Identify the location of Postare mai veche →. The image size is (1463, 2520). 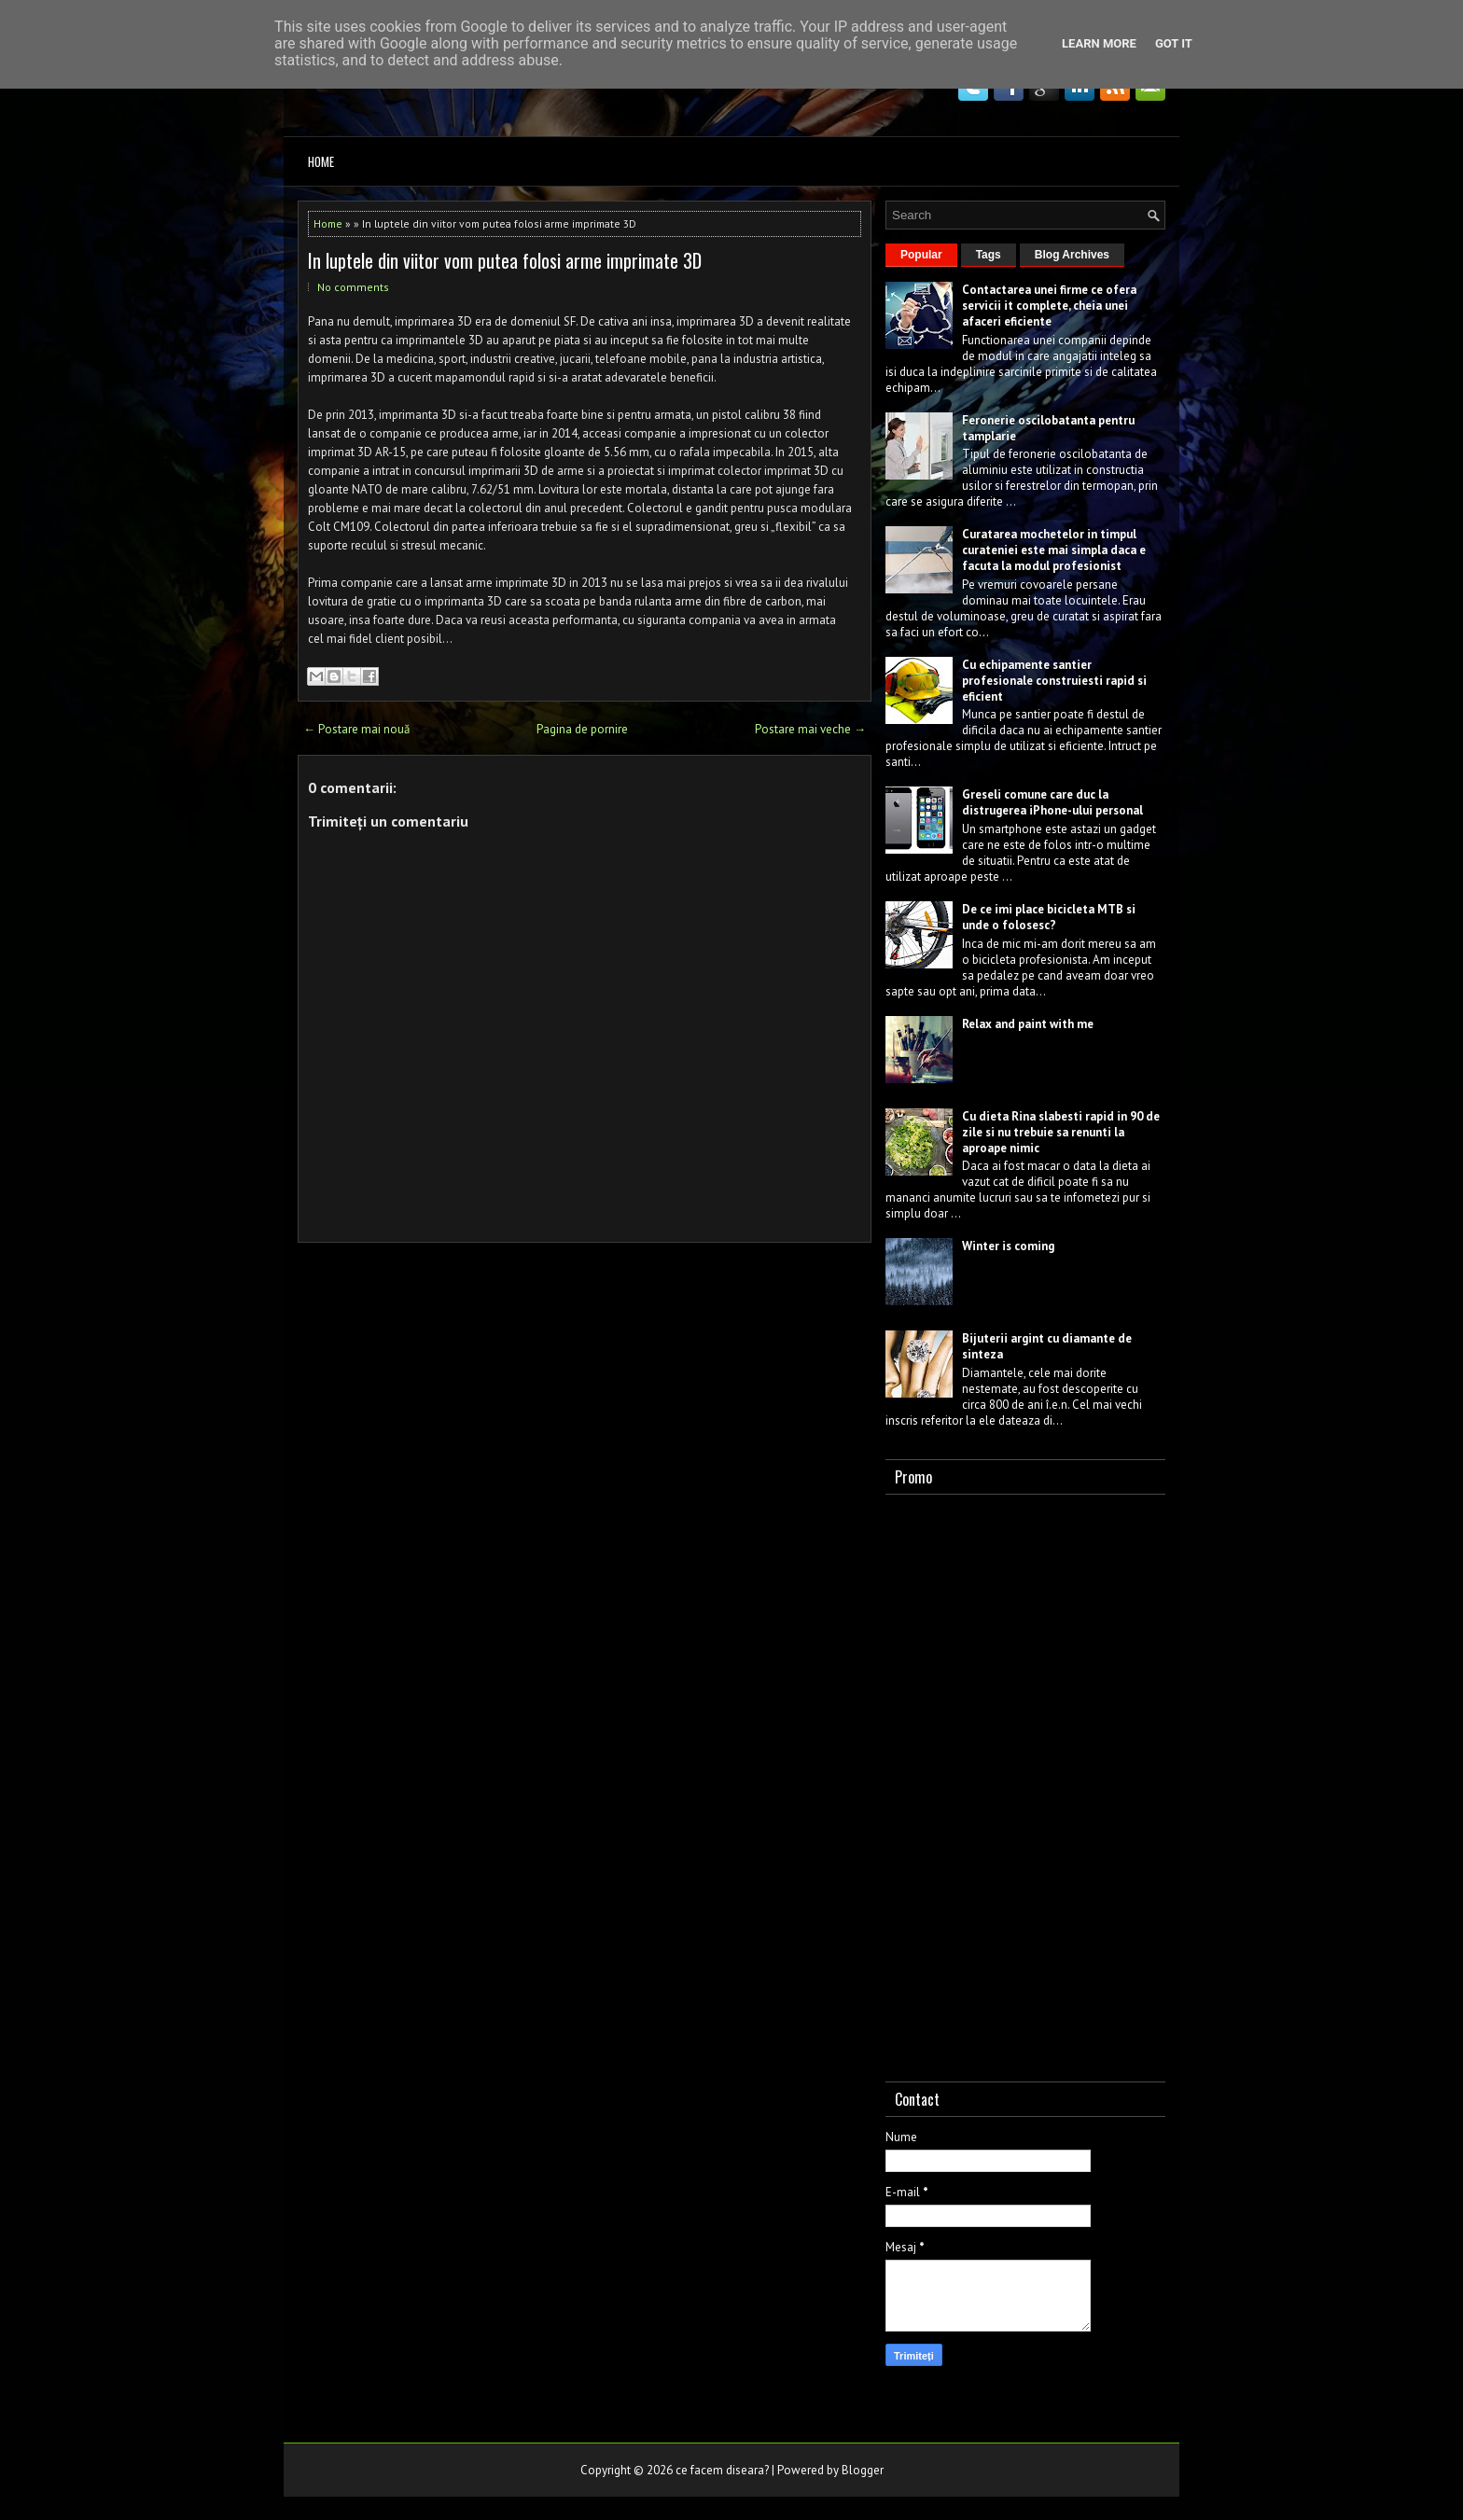
(810, 729).